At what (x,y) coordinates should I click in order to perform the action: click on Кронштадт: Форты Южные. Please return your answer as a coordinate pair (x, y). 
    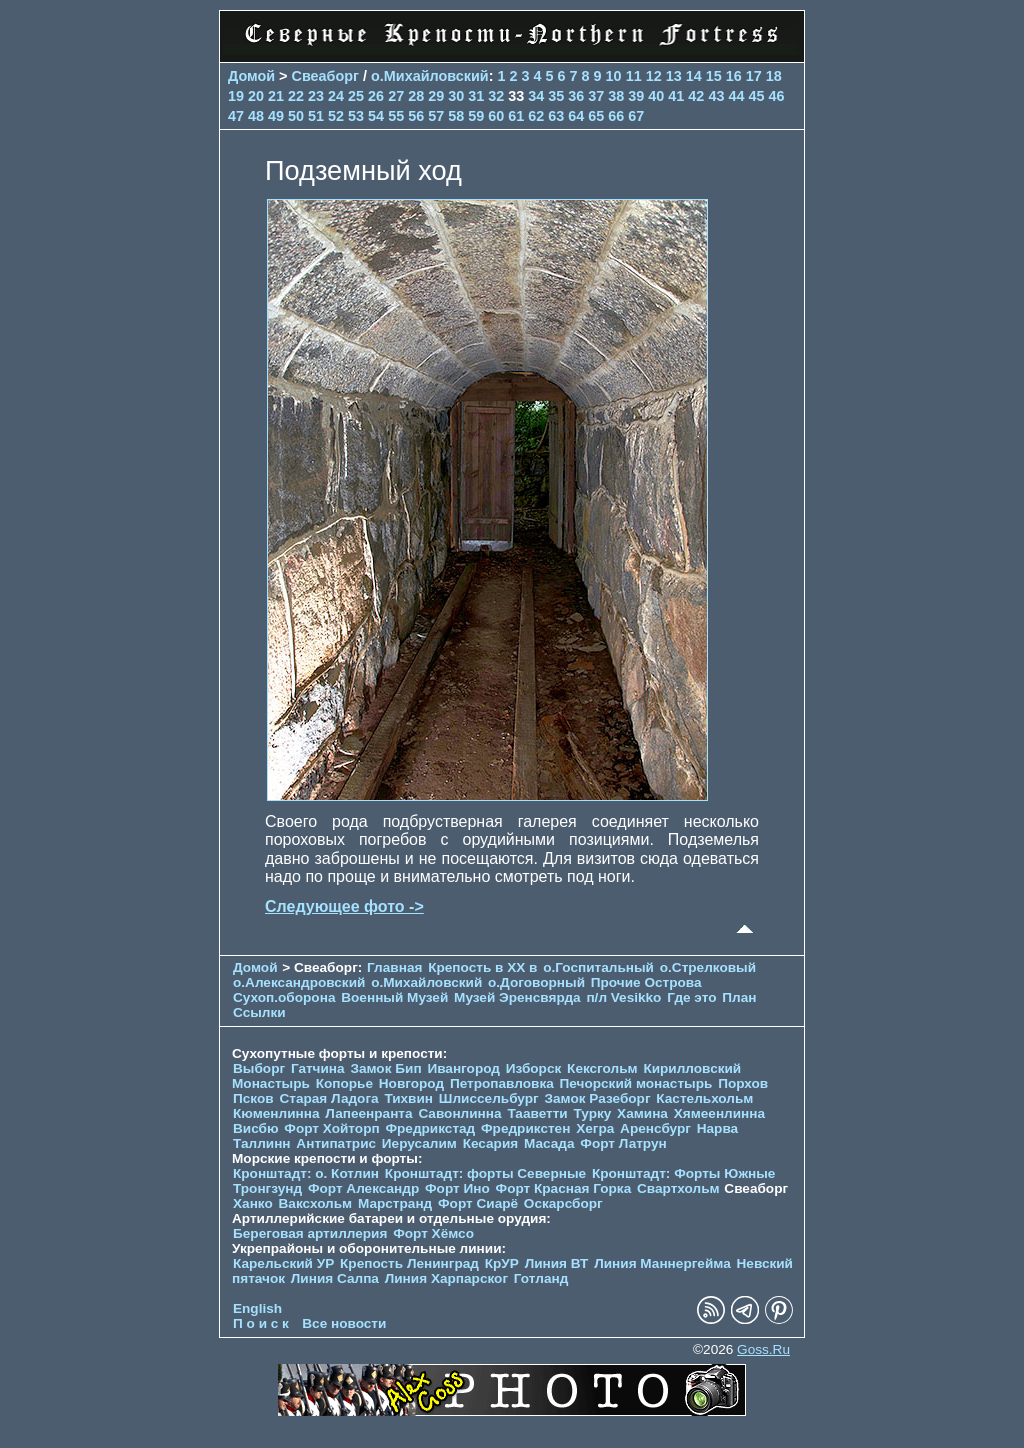
    Looking at the image, I should click on (684, 1173).